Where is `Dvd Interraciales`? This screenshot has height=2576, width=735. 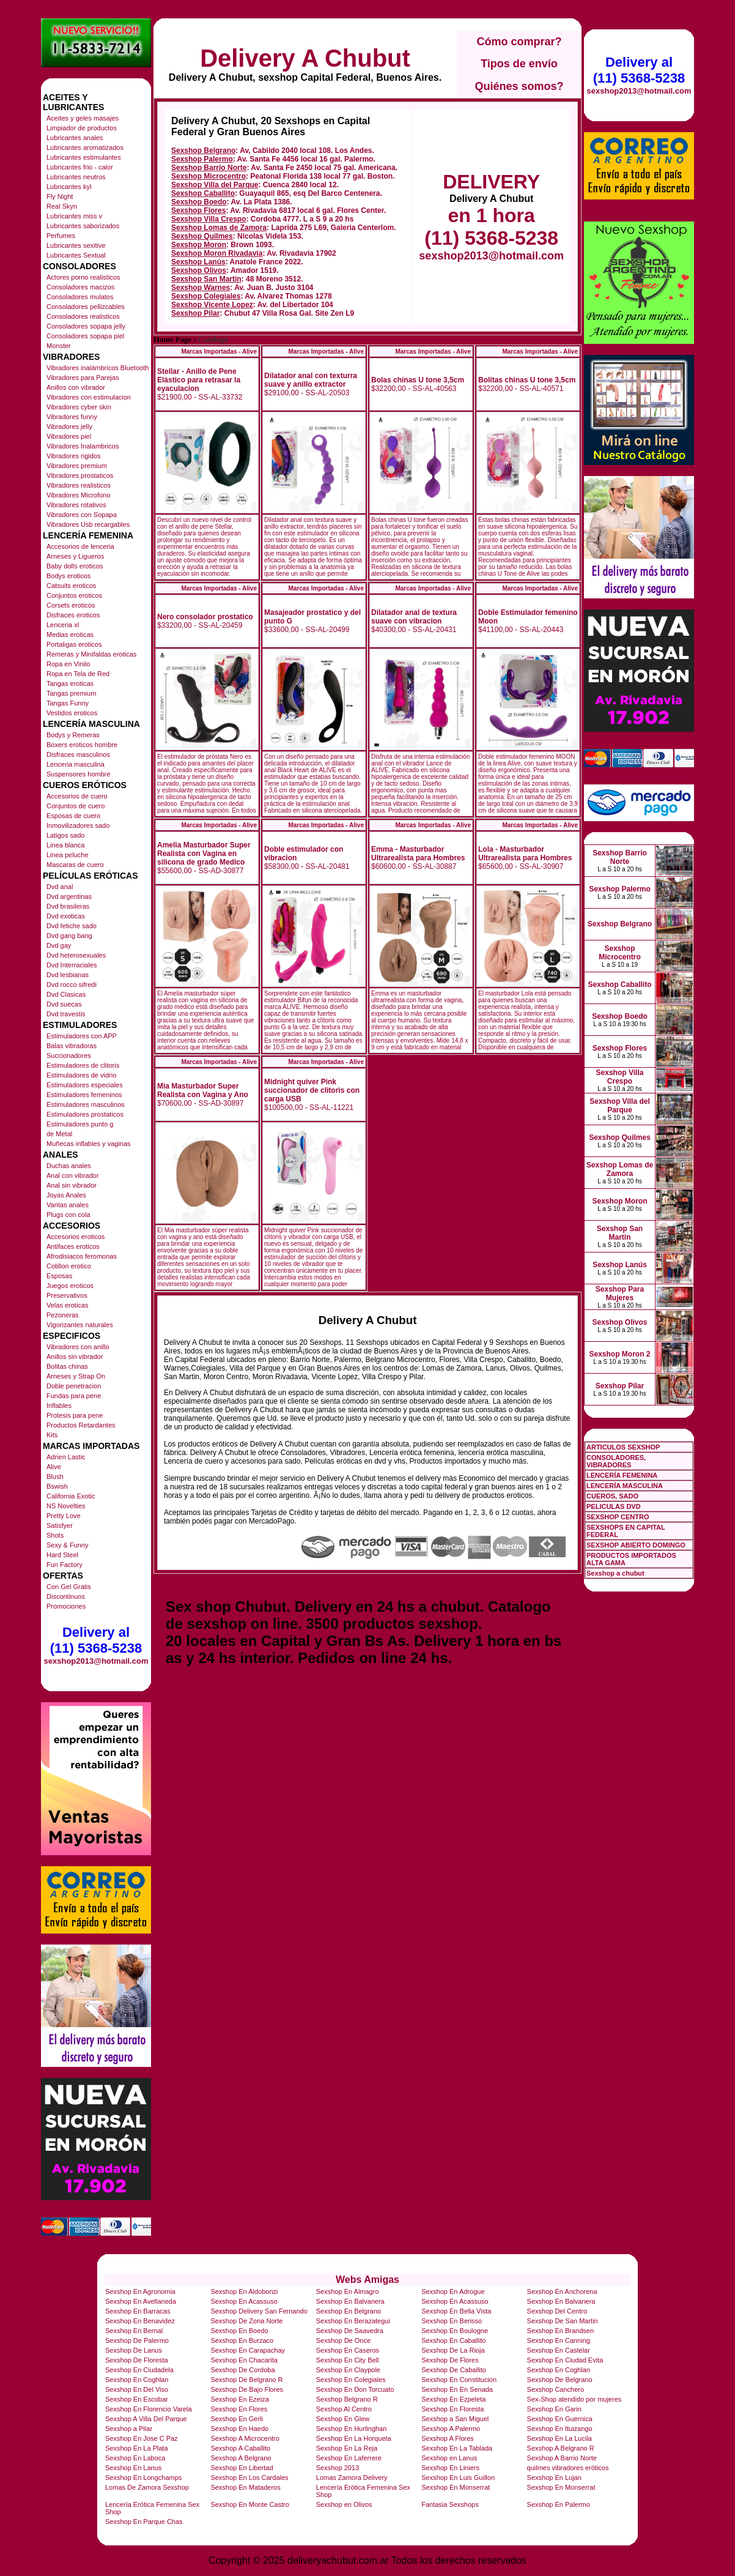 Dvd Interraciales is located at coordinates (71, 965).